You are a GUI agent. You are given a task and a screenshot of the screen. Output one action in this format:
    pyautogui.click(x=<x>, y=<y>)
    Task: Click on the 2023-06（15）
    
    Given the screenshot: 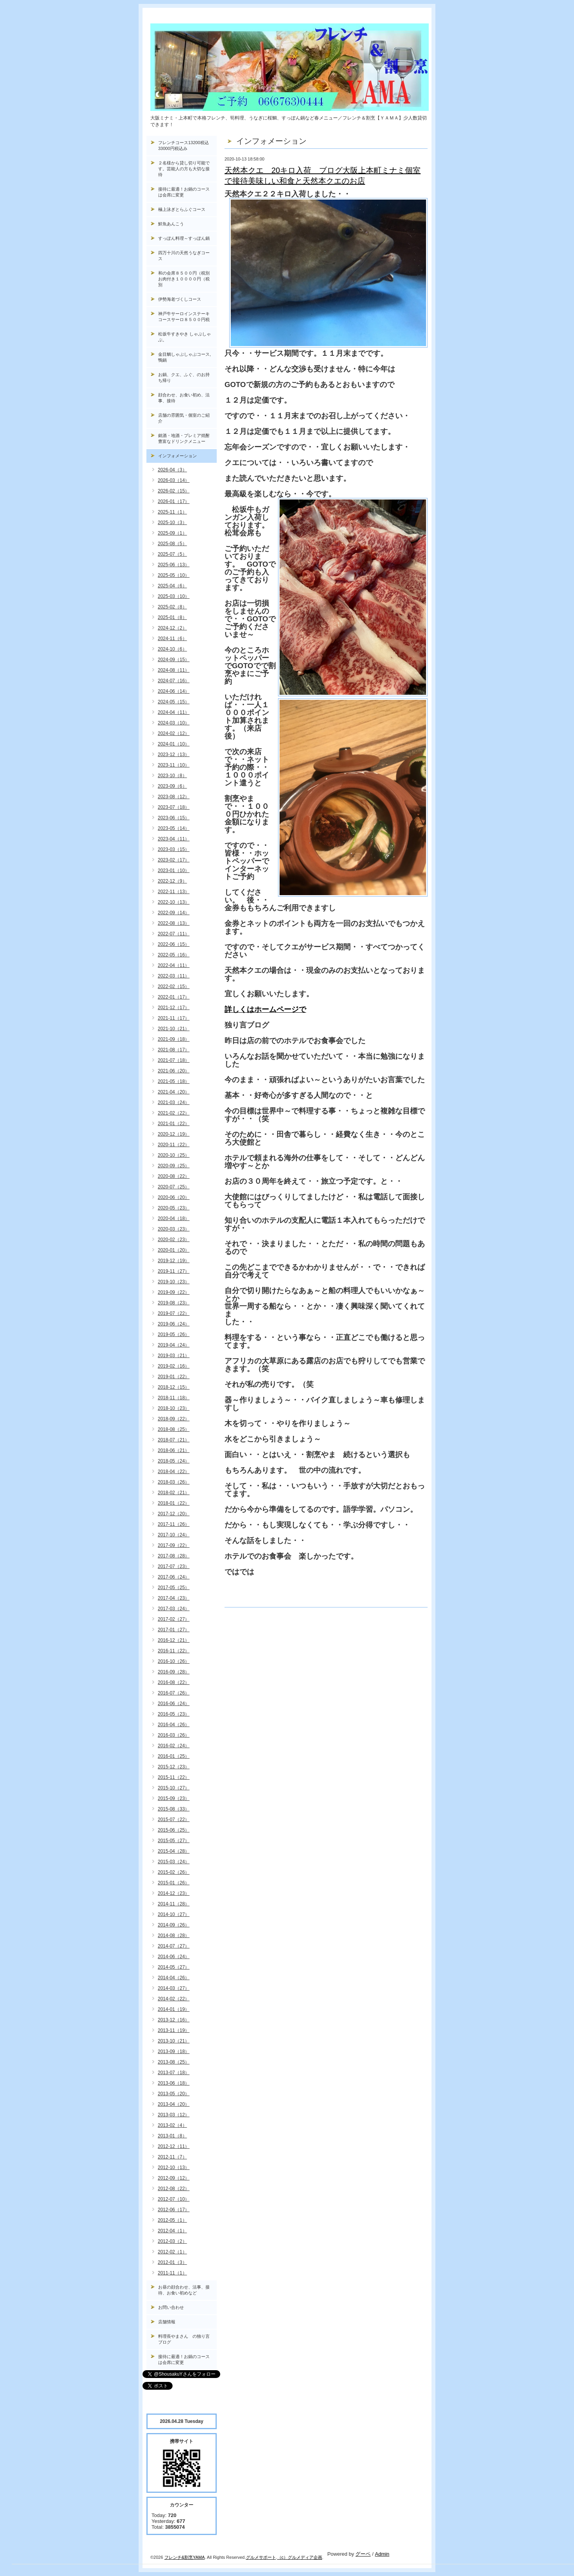 What is the action you would take?
    pyautogui.click(x=173, y=818)
    